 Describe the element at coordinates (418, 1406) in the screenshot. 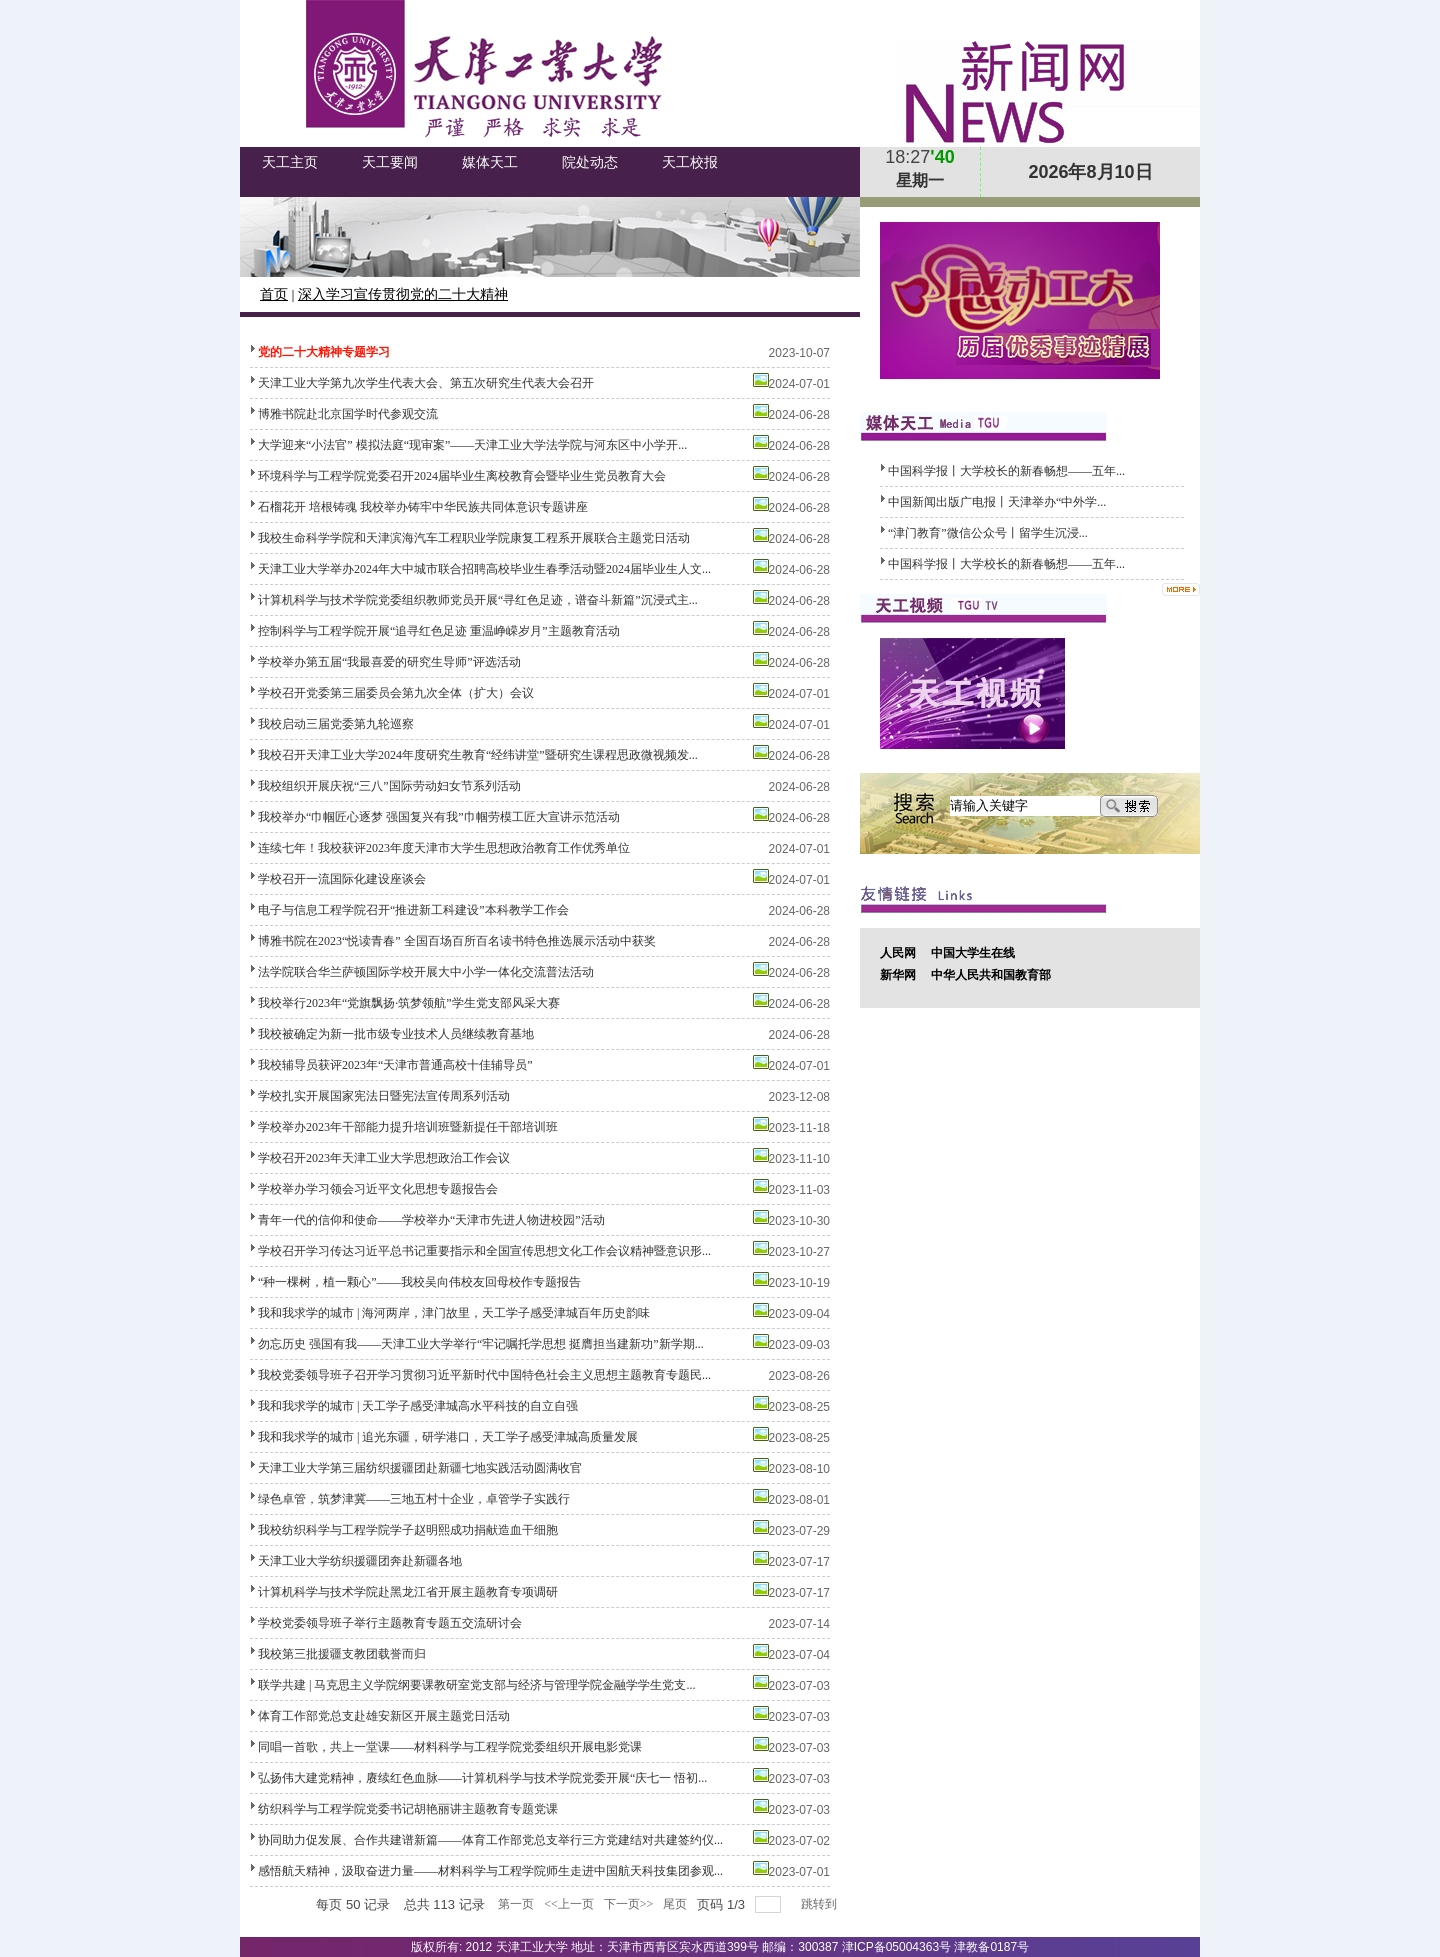

I see `我和我求学的城市 | 天工学子感受津城高水平科技的自立自强` at that location.